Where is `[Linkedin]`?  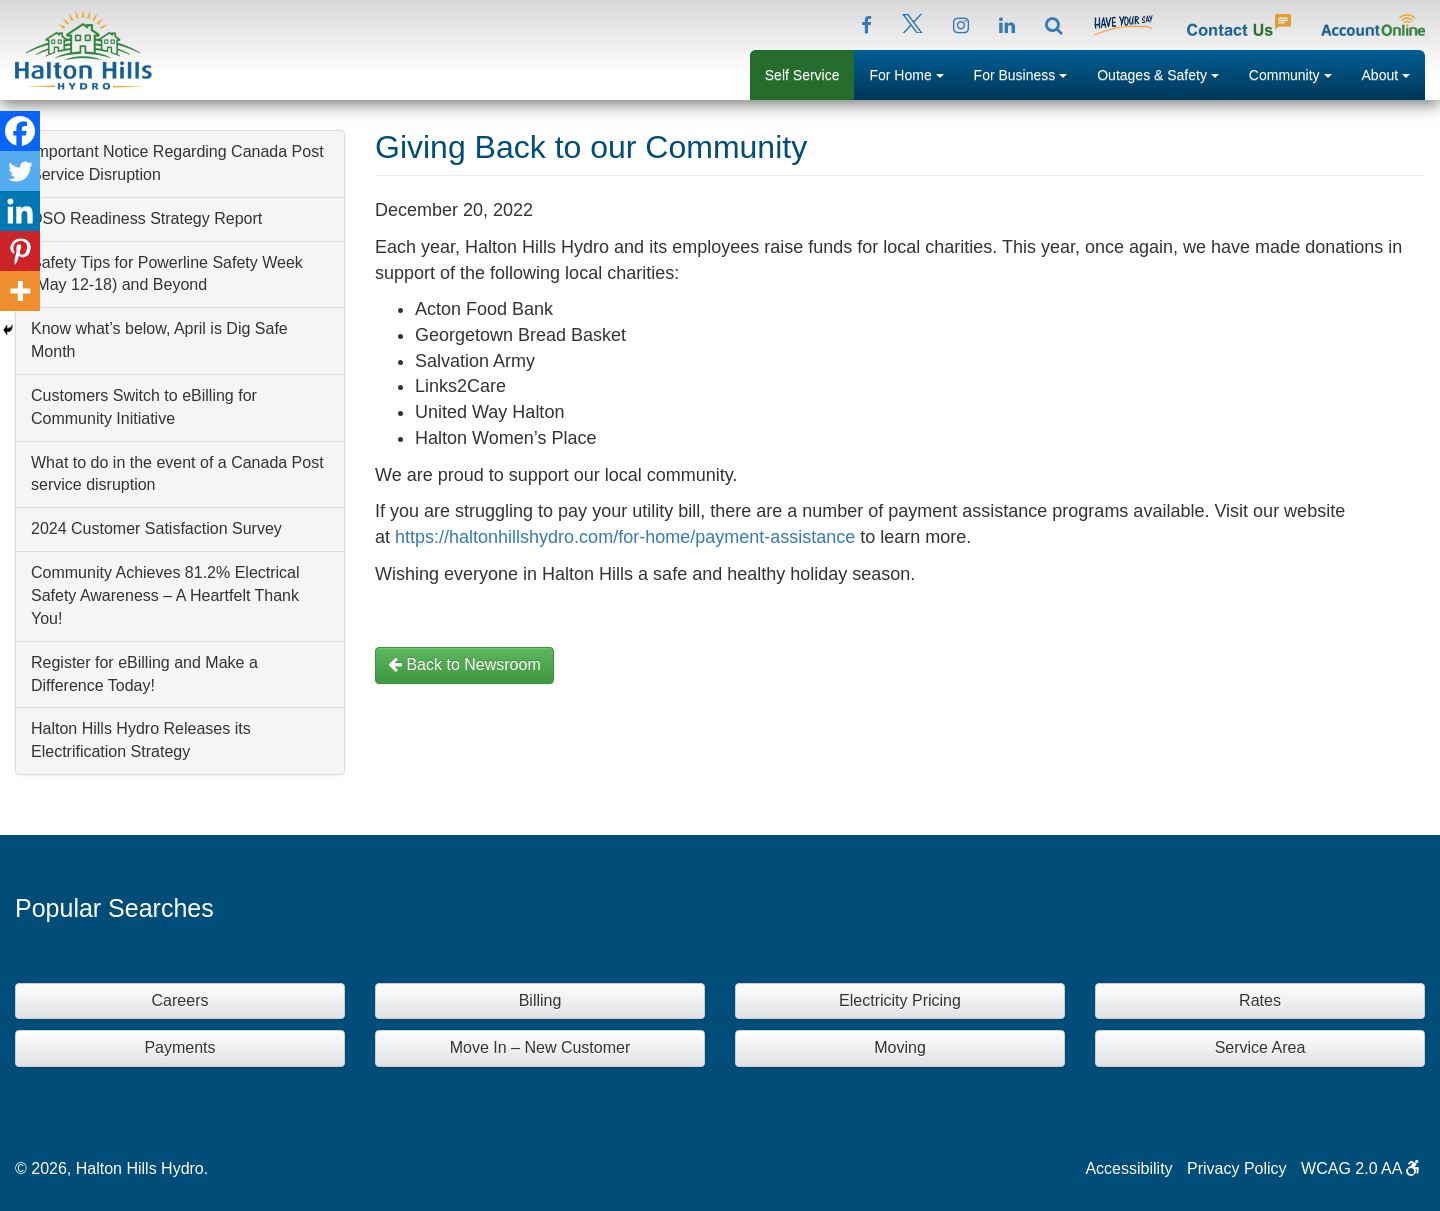
[Linkedin] is located at coordinates (20, 211).